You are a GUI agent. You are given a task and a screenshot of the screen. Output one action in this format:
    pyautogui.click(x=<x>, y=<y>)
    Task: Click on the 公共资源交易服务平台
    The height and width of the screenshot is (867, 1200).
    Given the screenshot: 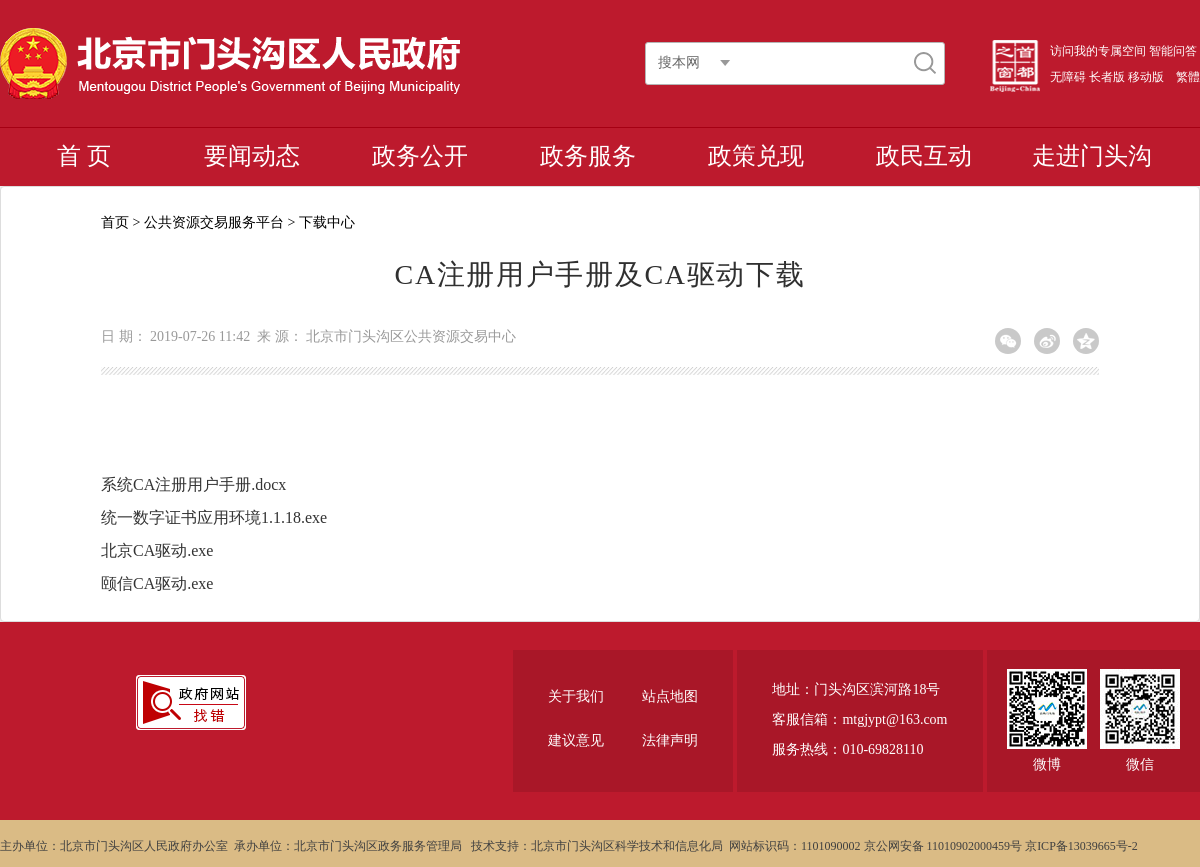 What is the action you would take?
    pyautogui.click(x=214, y=222)
    